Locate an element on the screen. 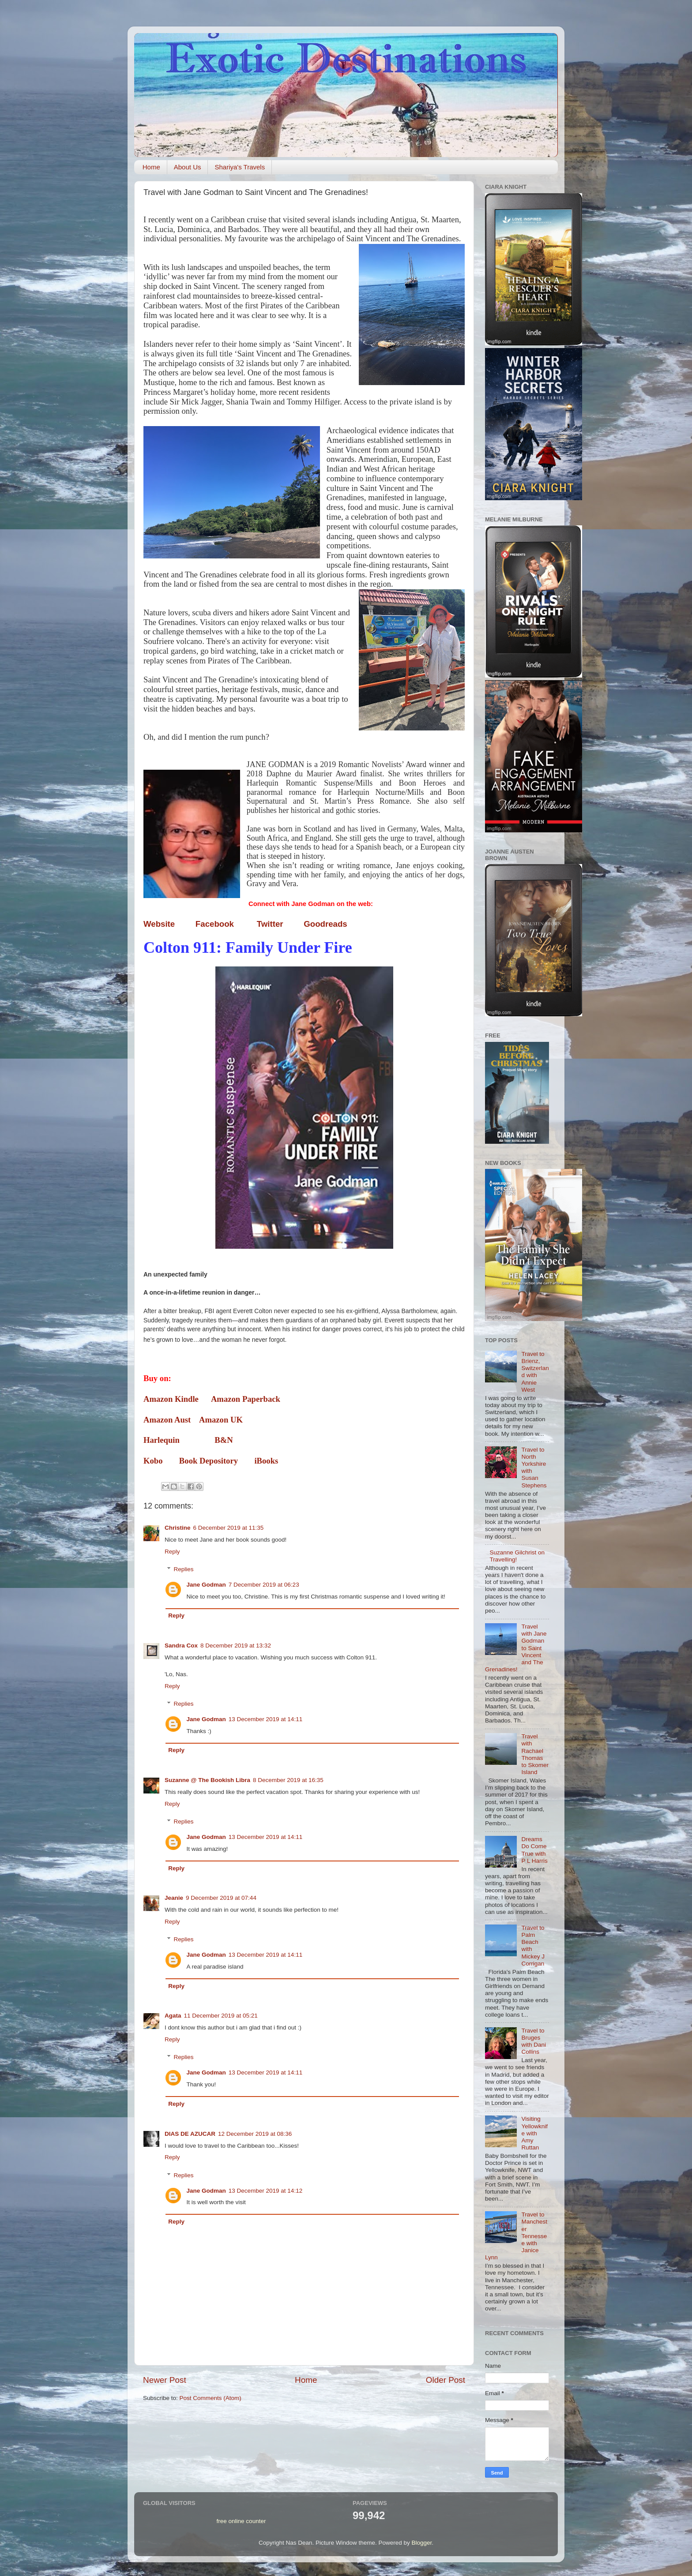 Image resolution: width=692 pixels, height=2576 pixels. Older Post is located at coordinates (445, 2380).